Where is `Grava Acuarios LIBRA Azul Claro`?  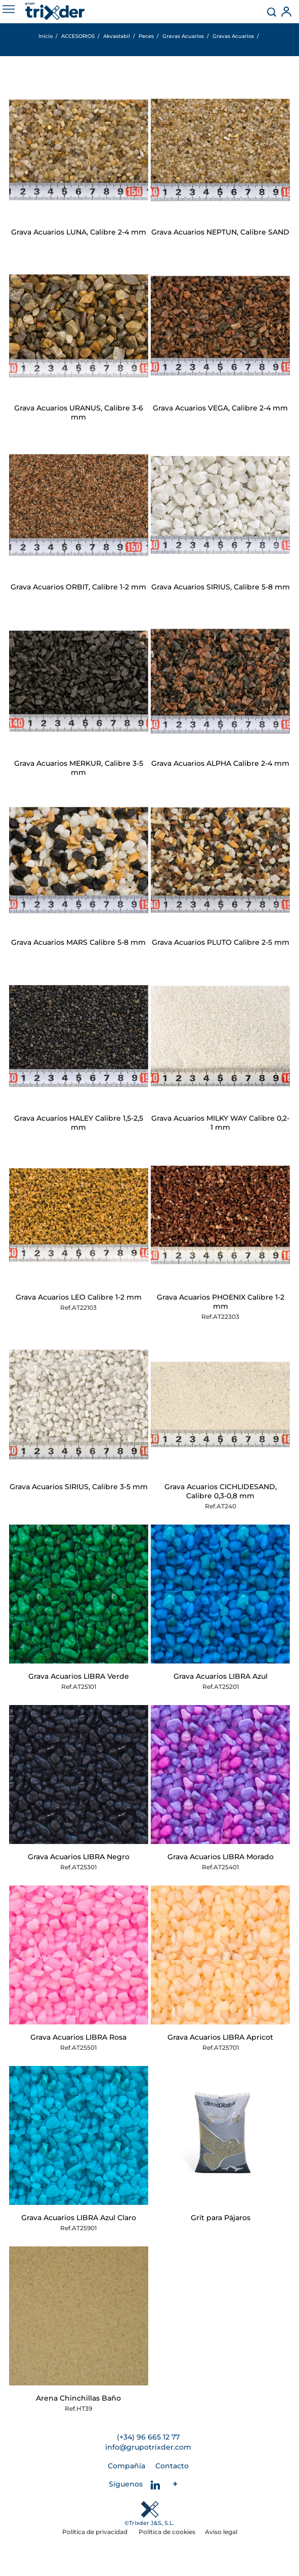 Grava Acuarios LIBRA Azul Claro is located at coordinates (78, 2217).